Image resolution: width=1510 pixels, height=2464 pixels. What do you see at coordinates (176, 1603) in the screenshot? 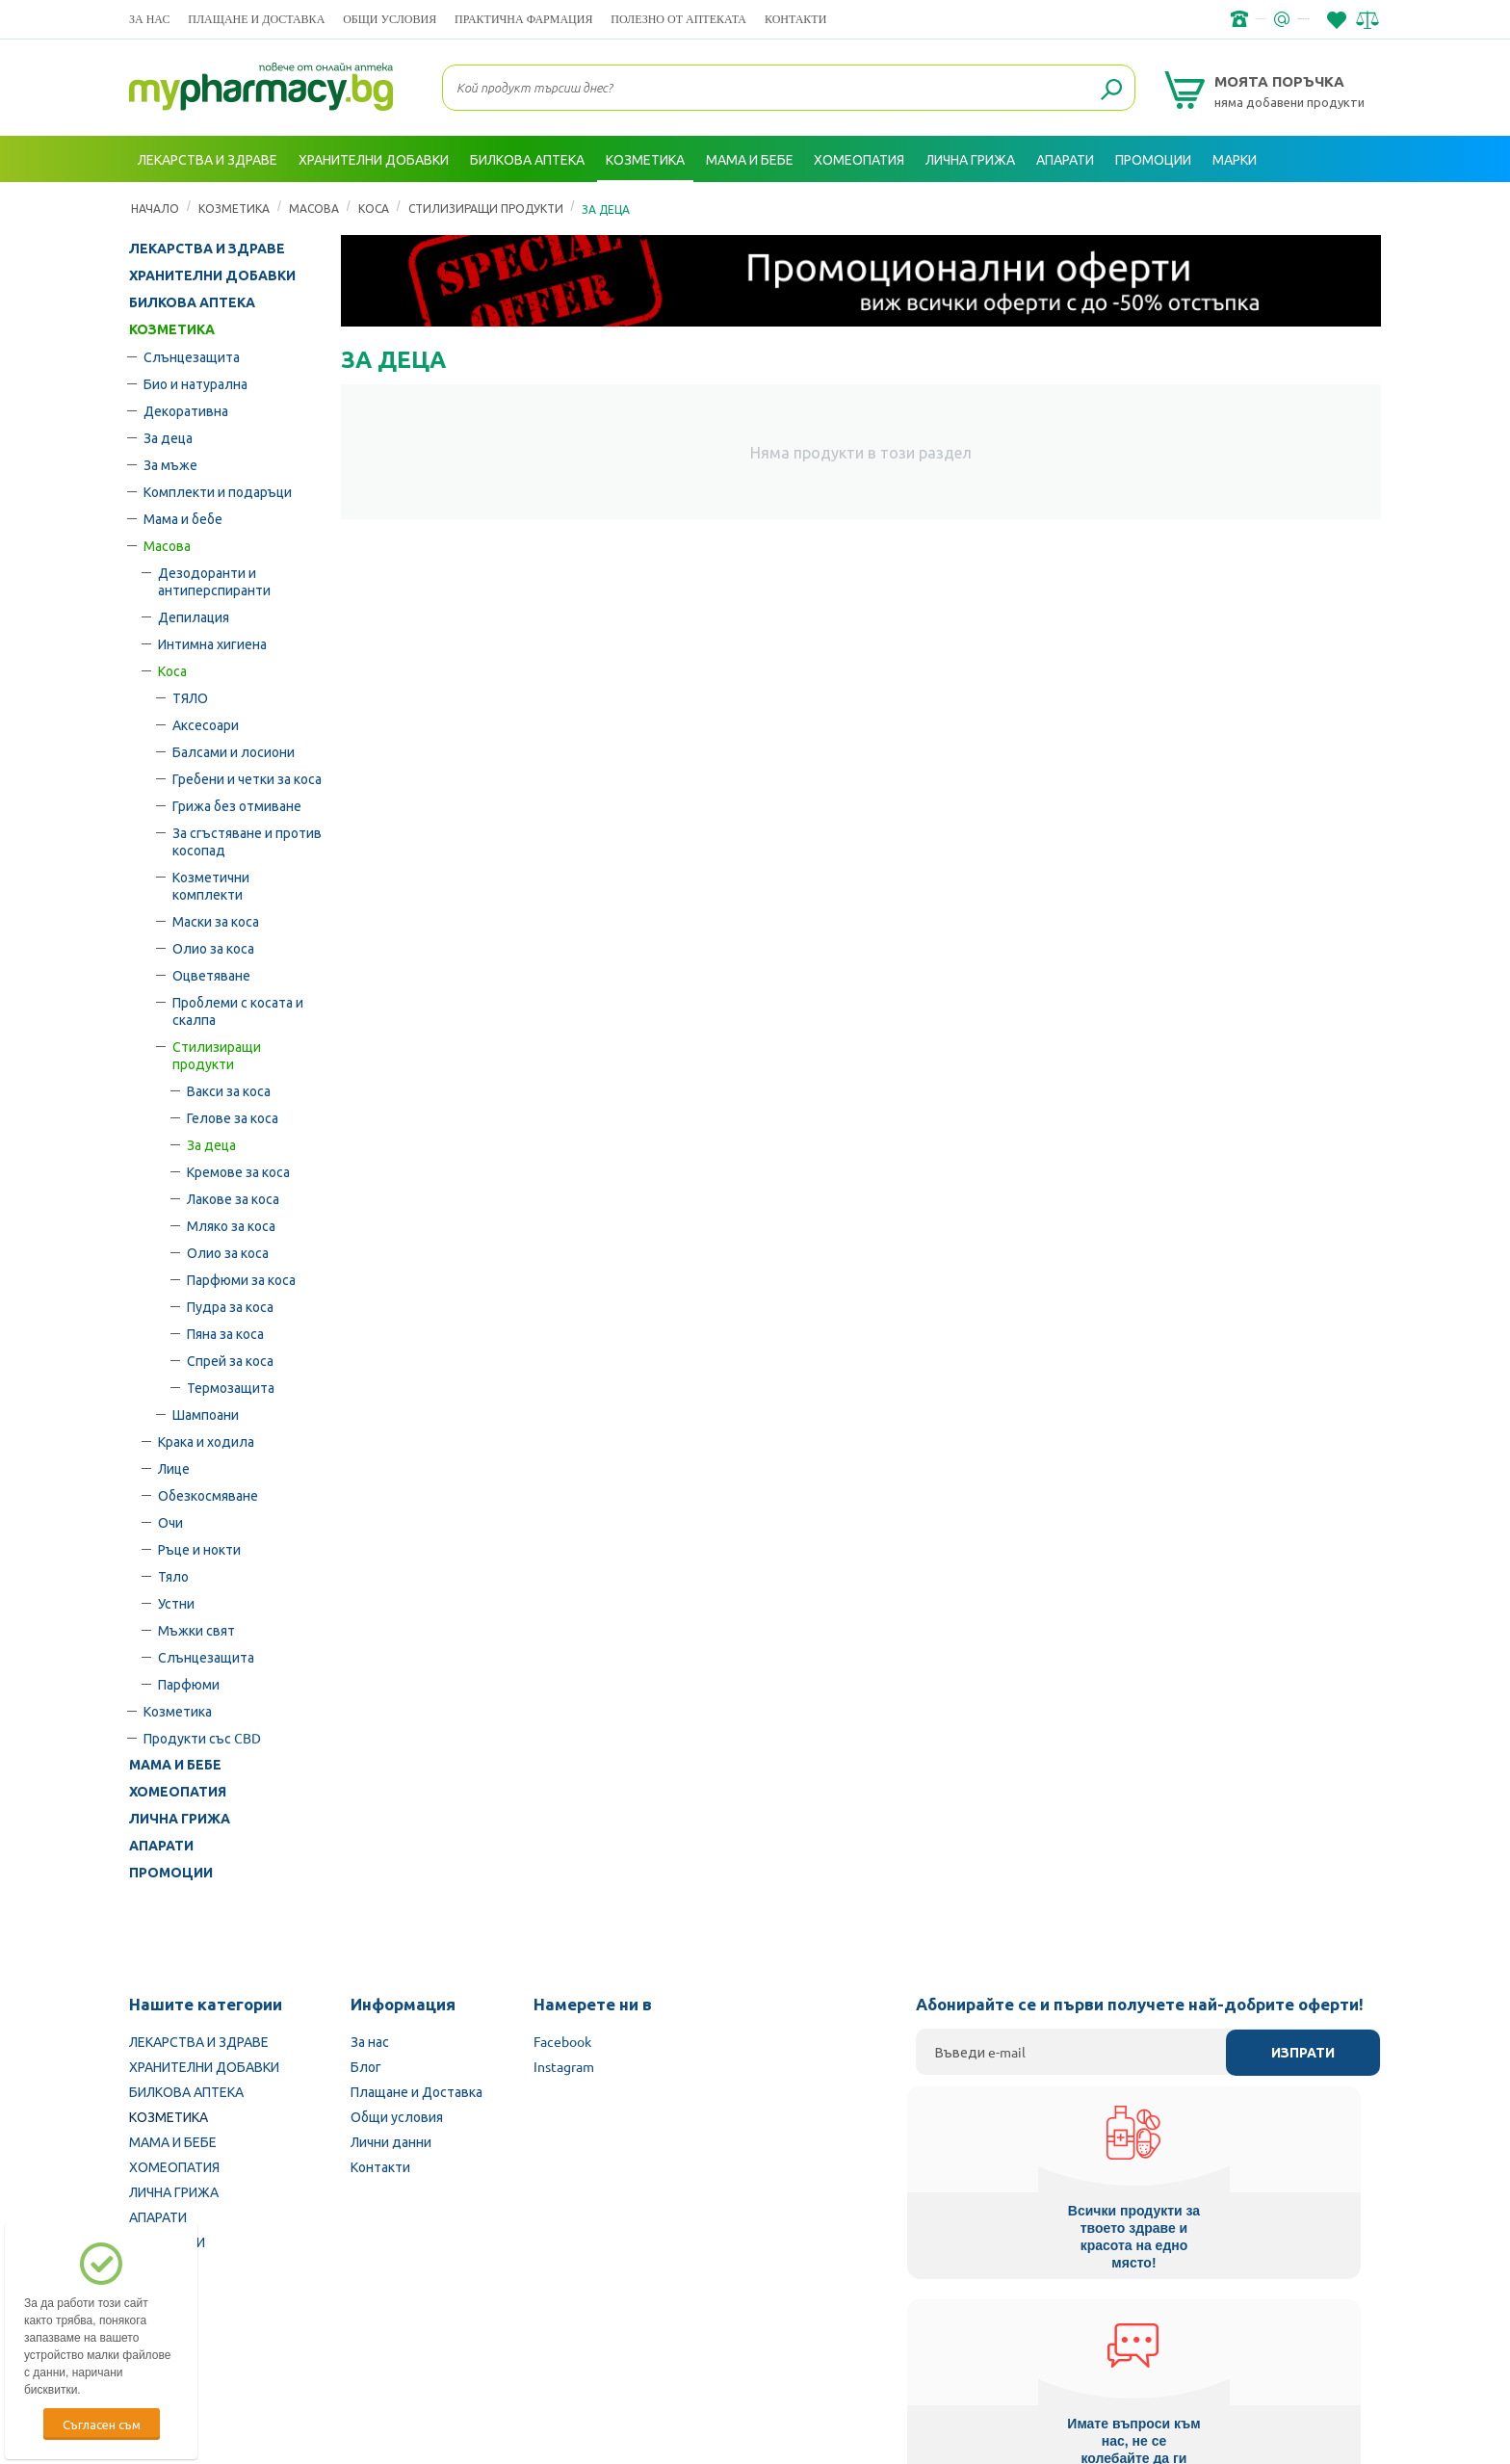
I see `Устни` at bounding box center [176, 1603].